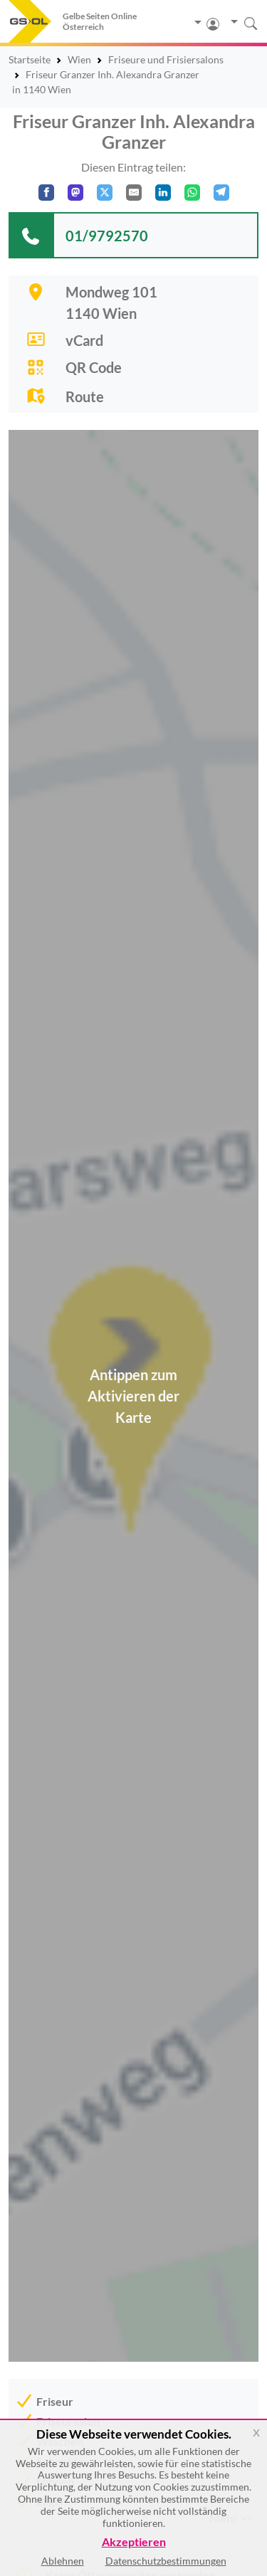 This screenshot has width=267, height=2576. What do you see at coordinates (85, 396) in the screenshot?
I see `Route` at bounding box center [85, 396].